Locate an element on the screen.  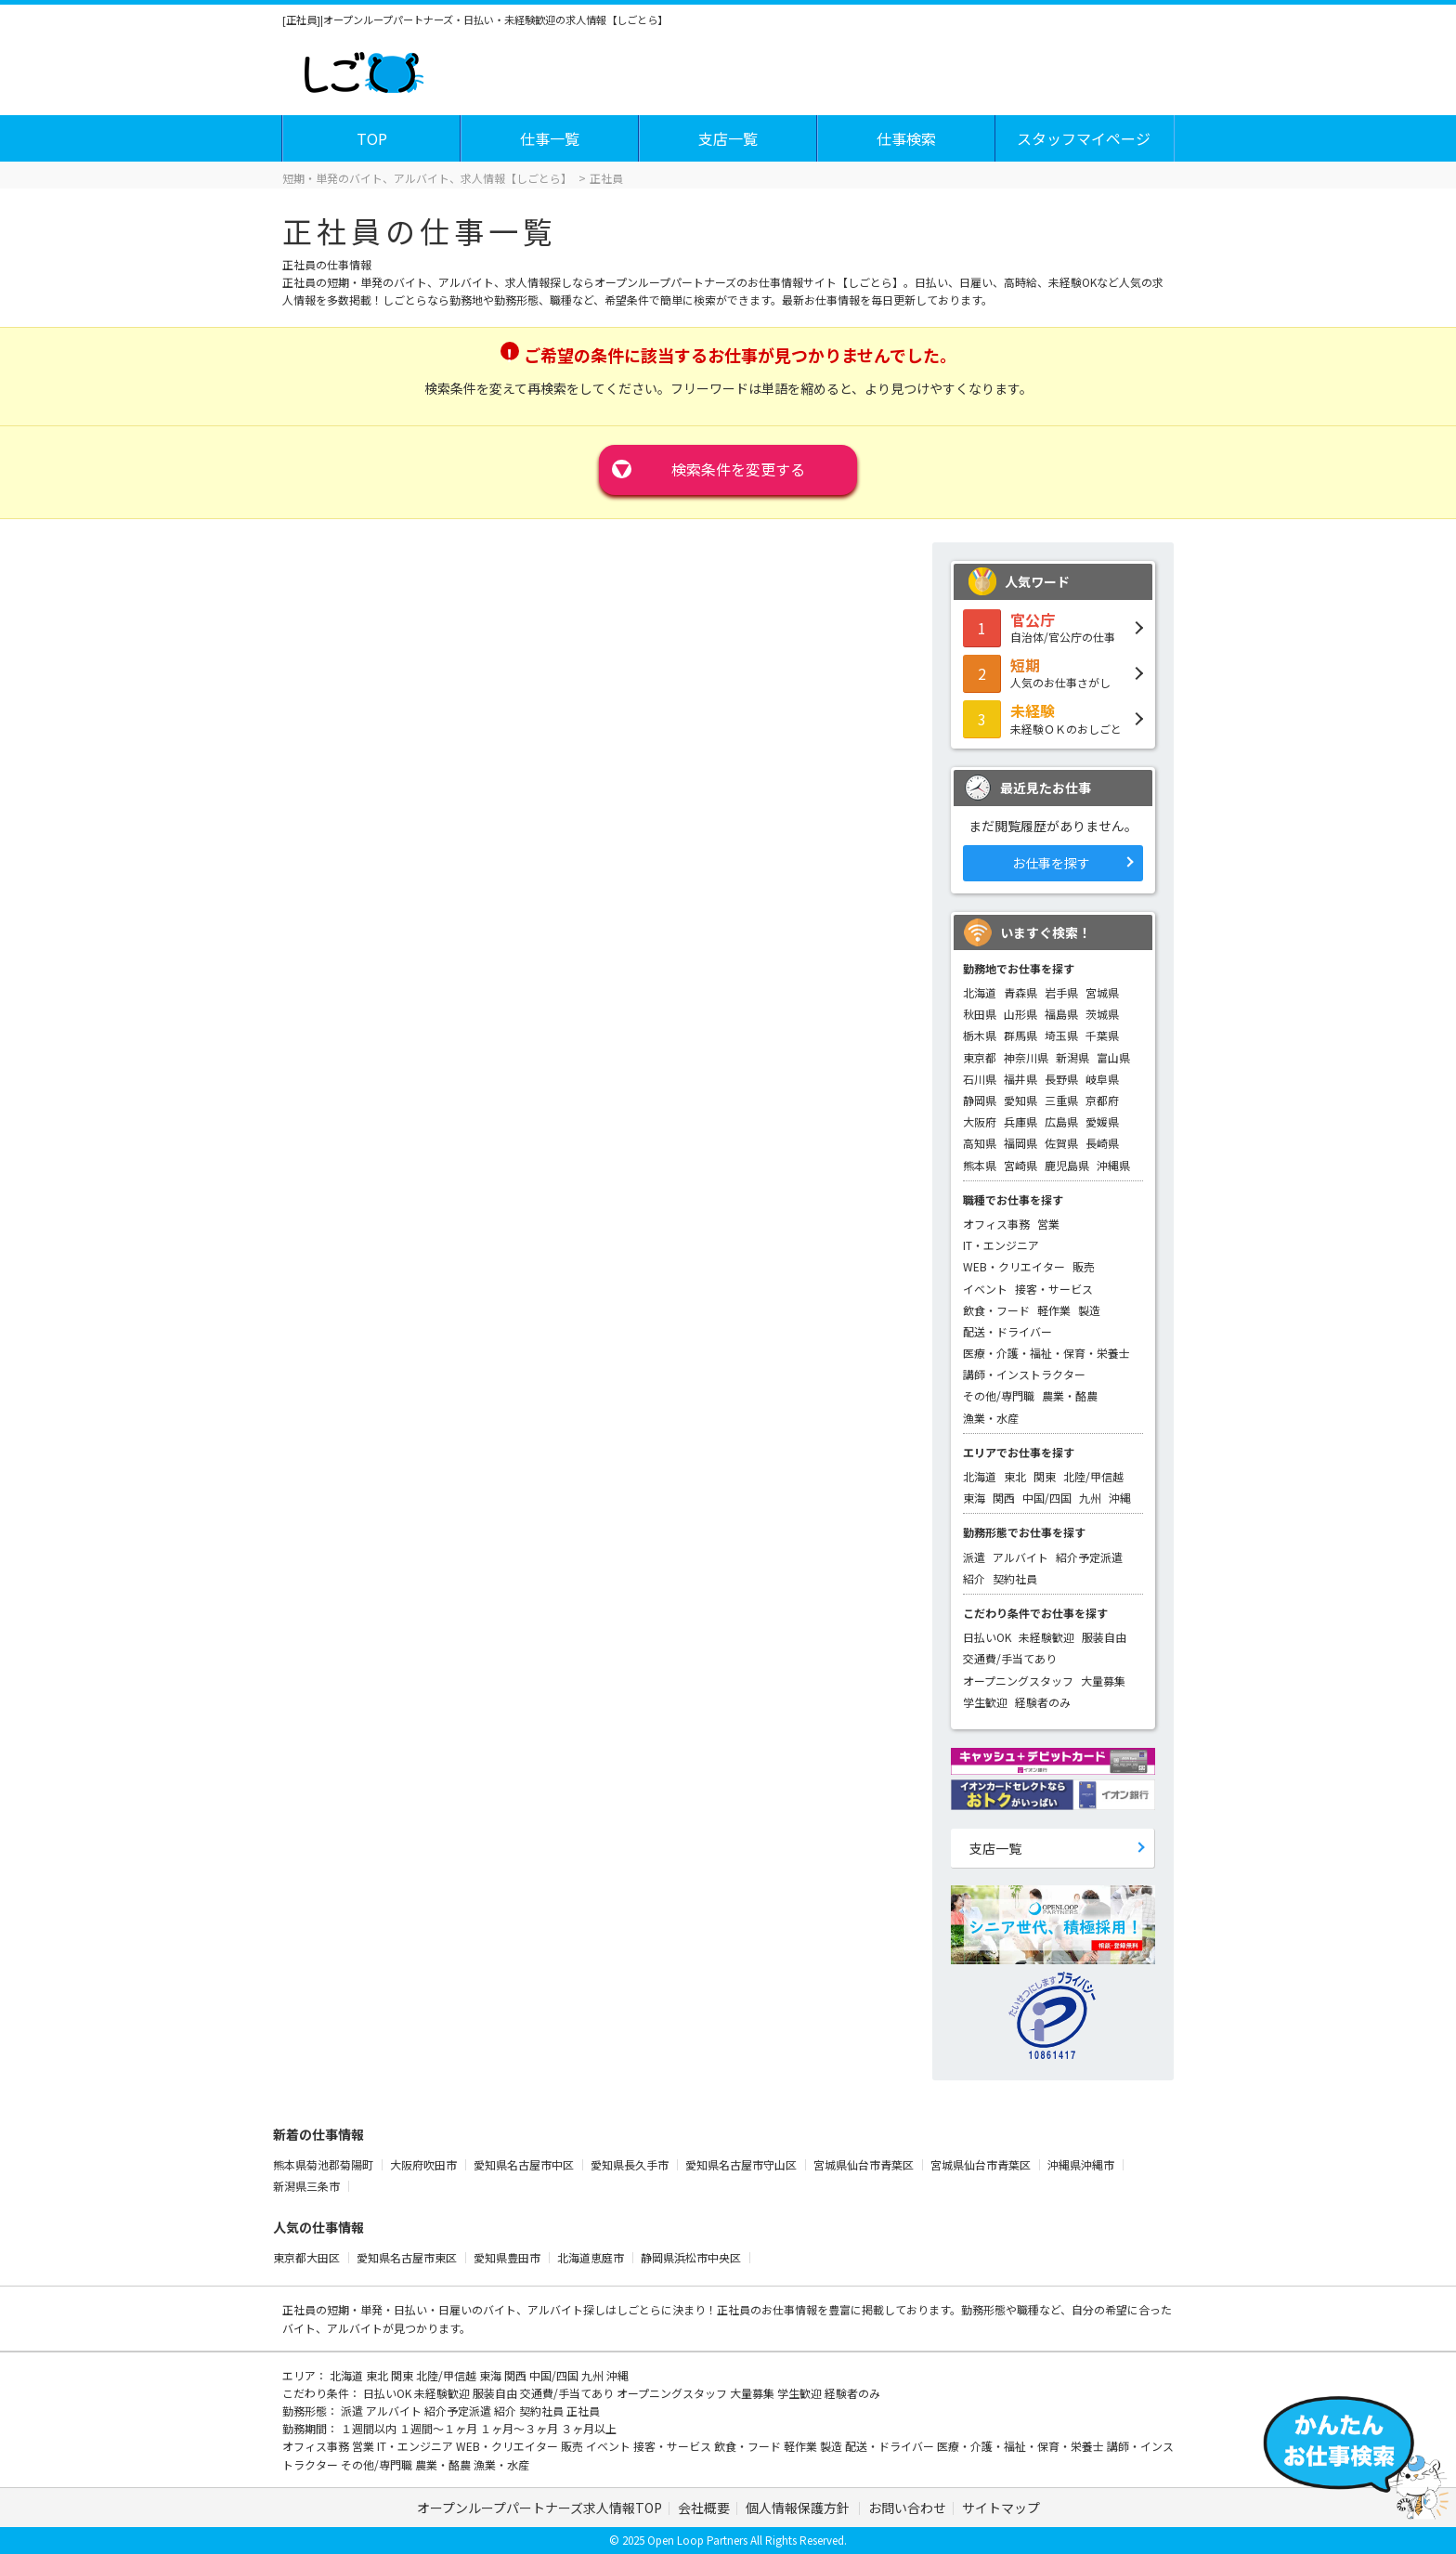
服装自由 is located at coordinates (1104, 1637).